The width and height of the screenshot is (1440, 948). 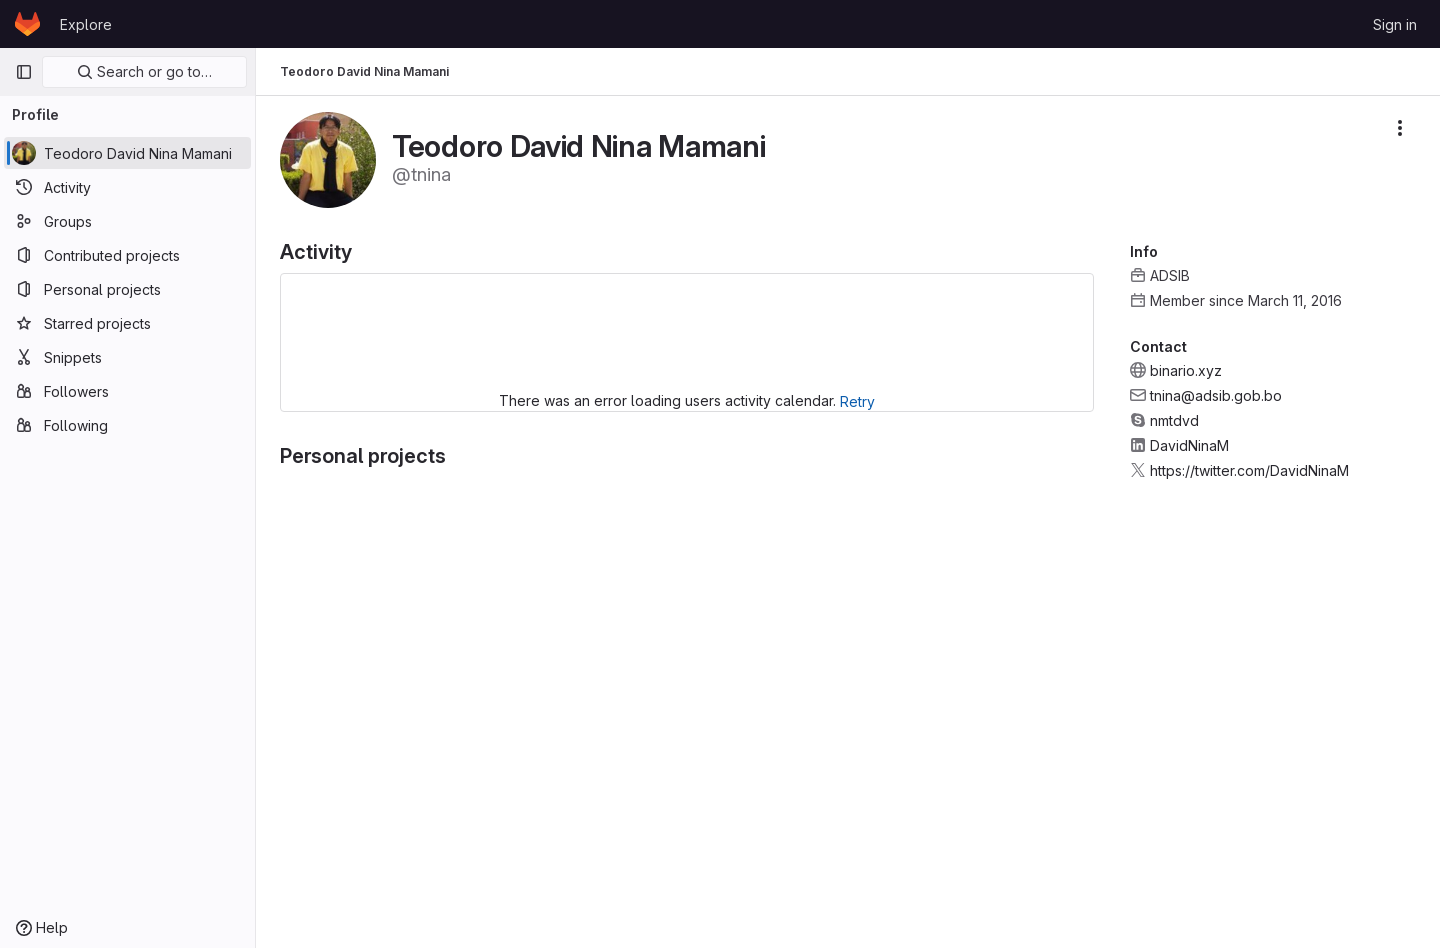 I want to click on [Homepage], so click(x=27, y=24).